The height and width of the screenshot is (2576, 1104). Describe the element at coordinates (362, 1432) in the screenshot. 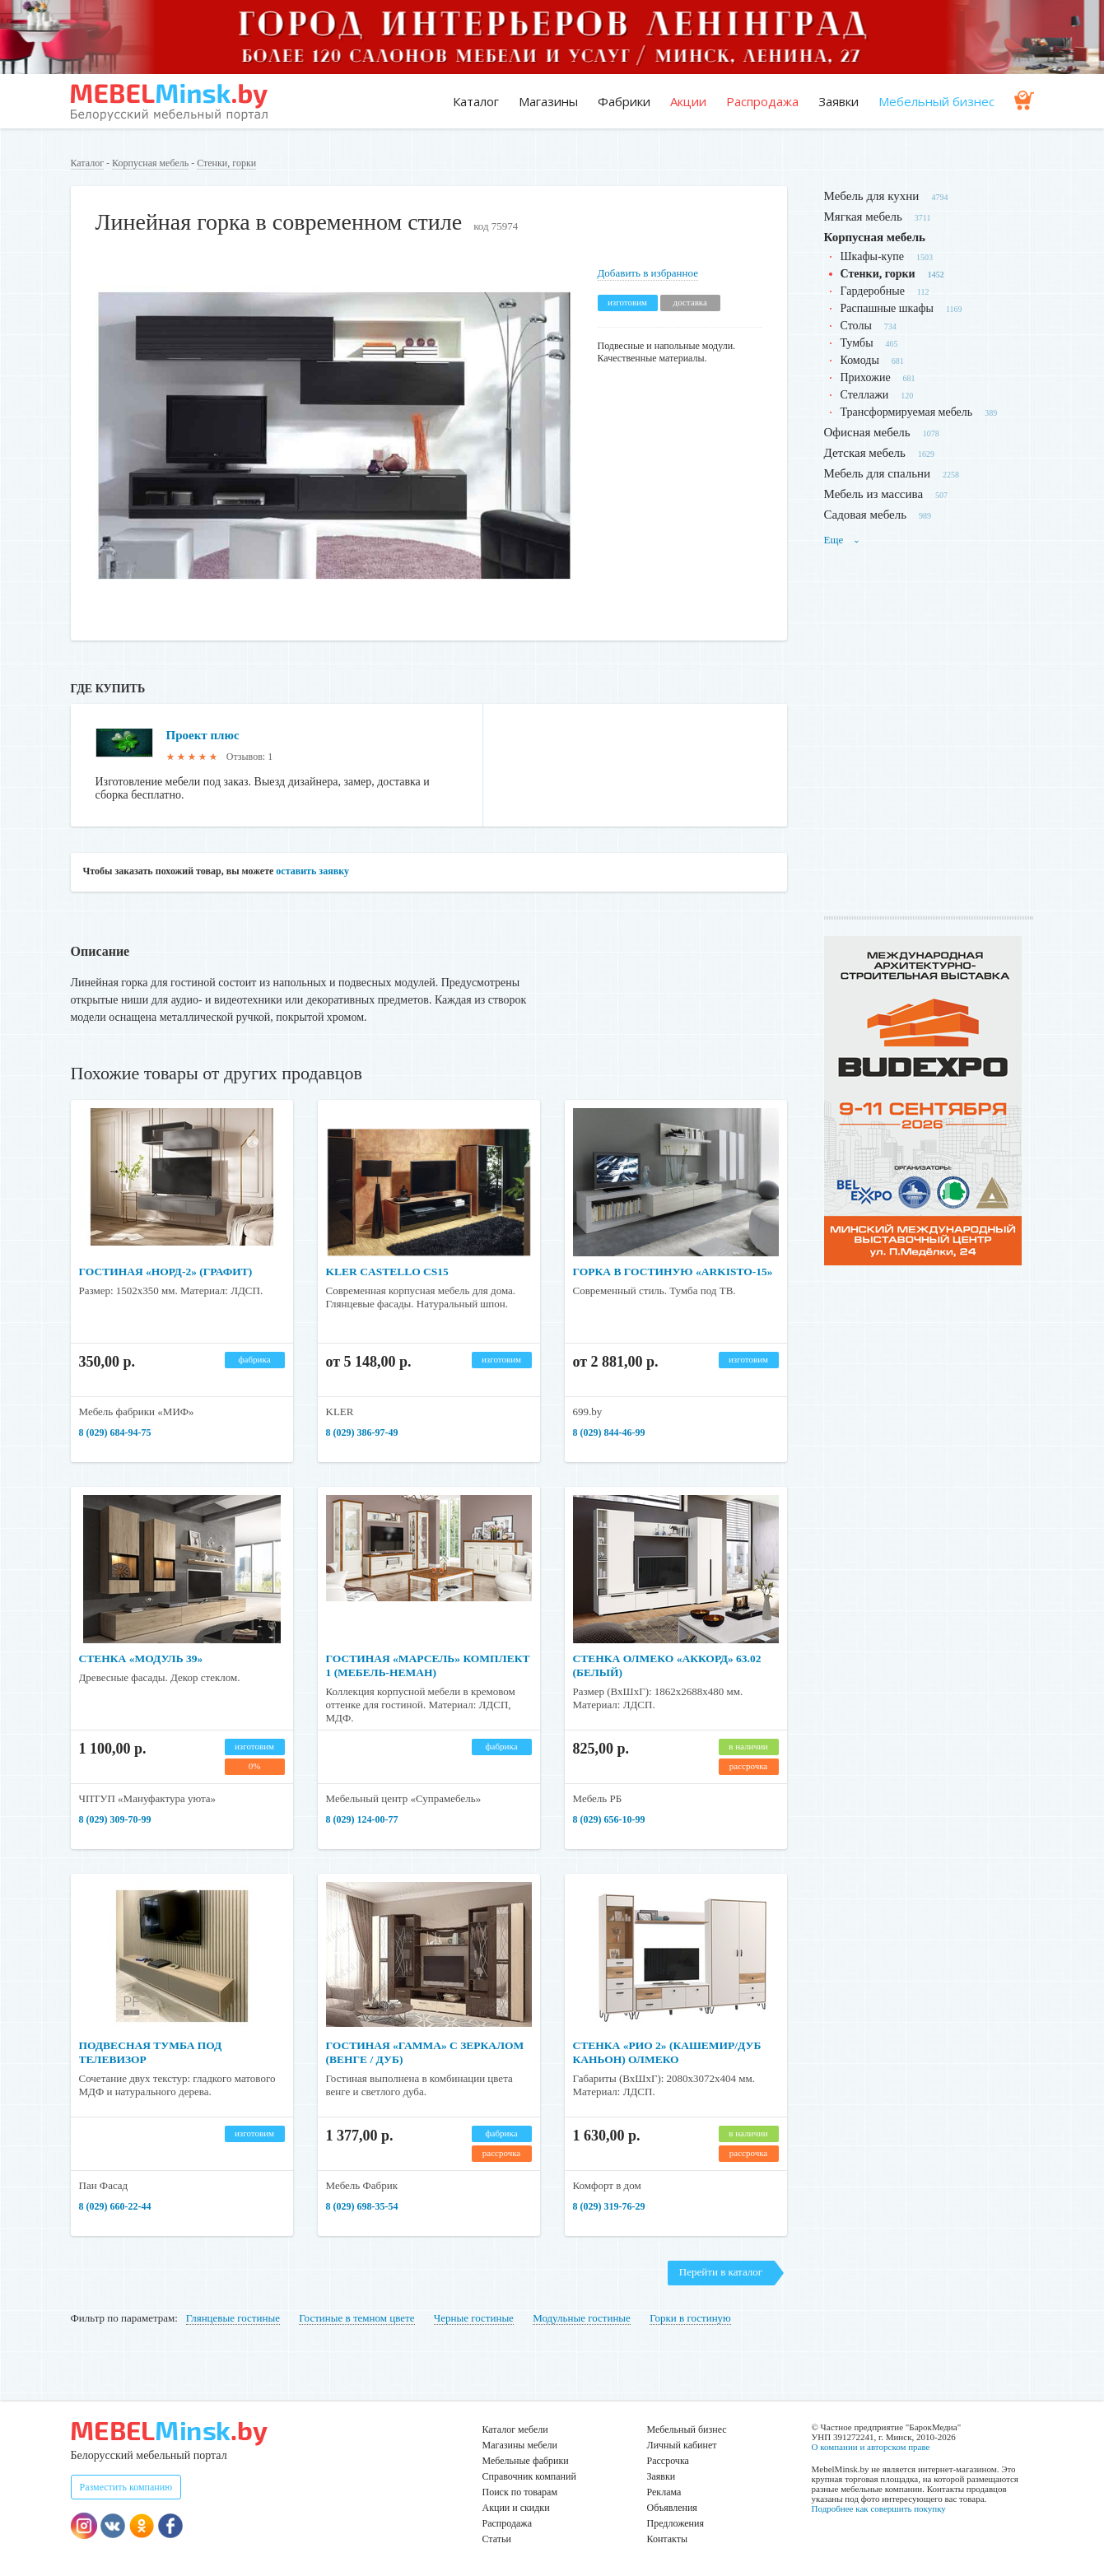

I see `8 (029) 386-97-49` at that location.